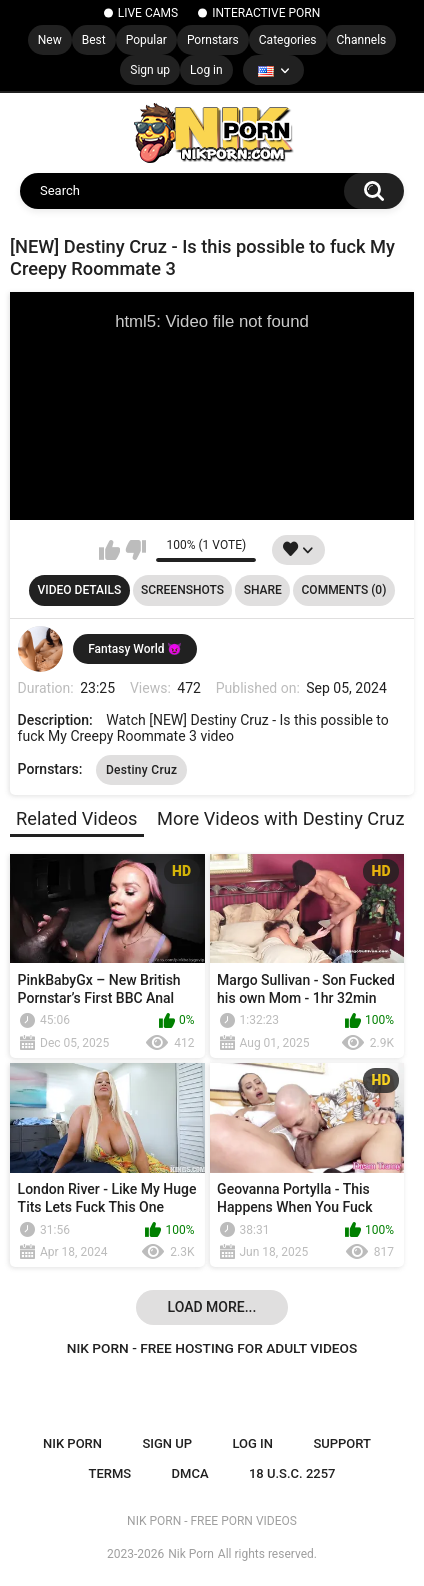  What do you see at coordinates (110, 1473) in the screenshot?
I see `Terms` at bounding box center [110, 1473].